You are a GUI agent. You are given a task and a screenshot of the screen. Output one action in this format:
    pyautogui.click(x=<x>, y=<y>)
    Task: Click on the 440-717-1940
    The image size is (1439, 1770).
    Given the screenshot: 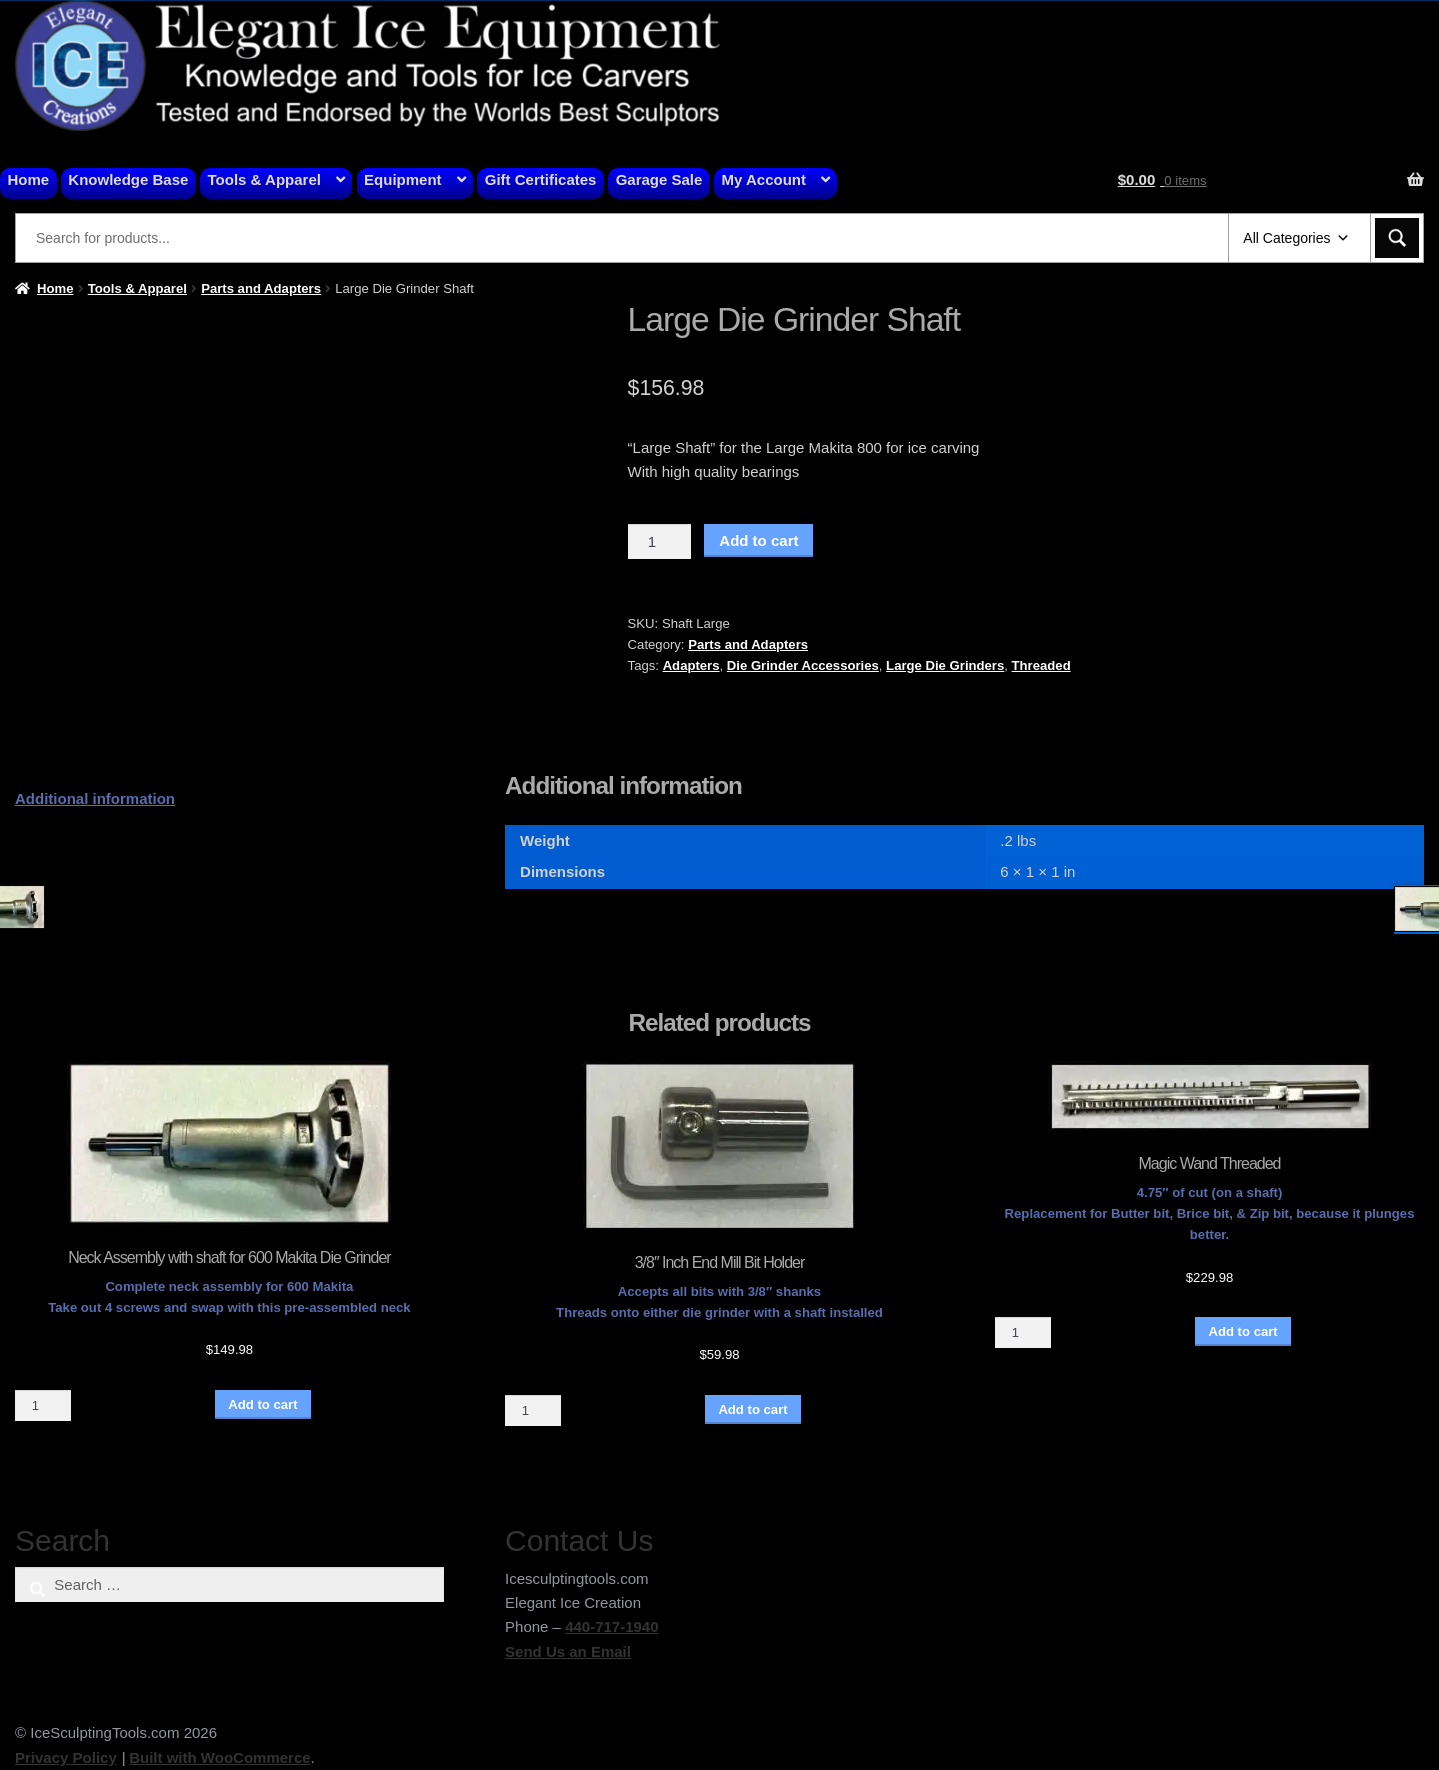 What is the action you would take?
    pyautogui.click(x=611, y=1626)
    